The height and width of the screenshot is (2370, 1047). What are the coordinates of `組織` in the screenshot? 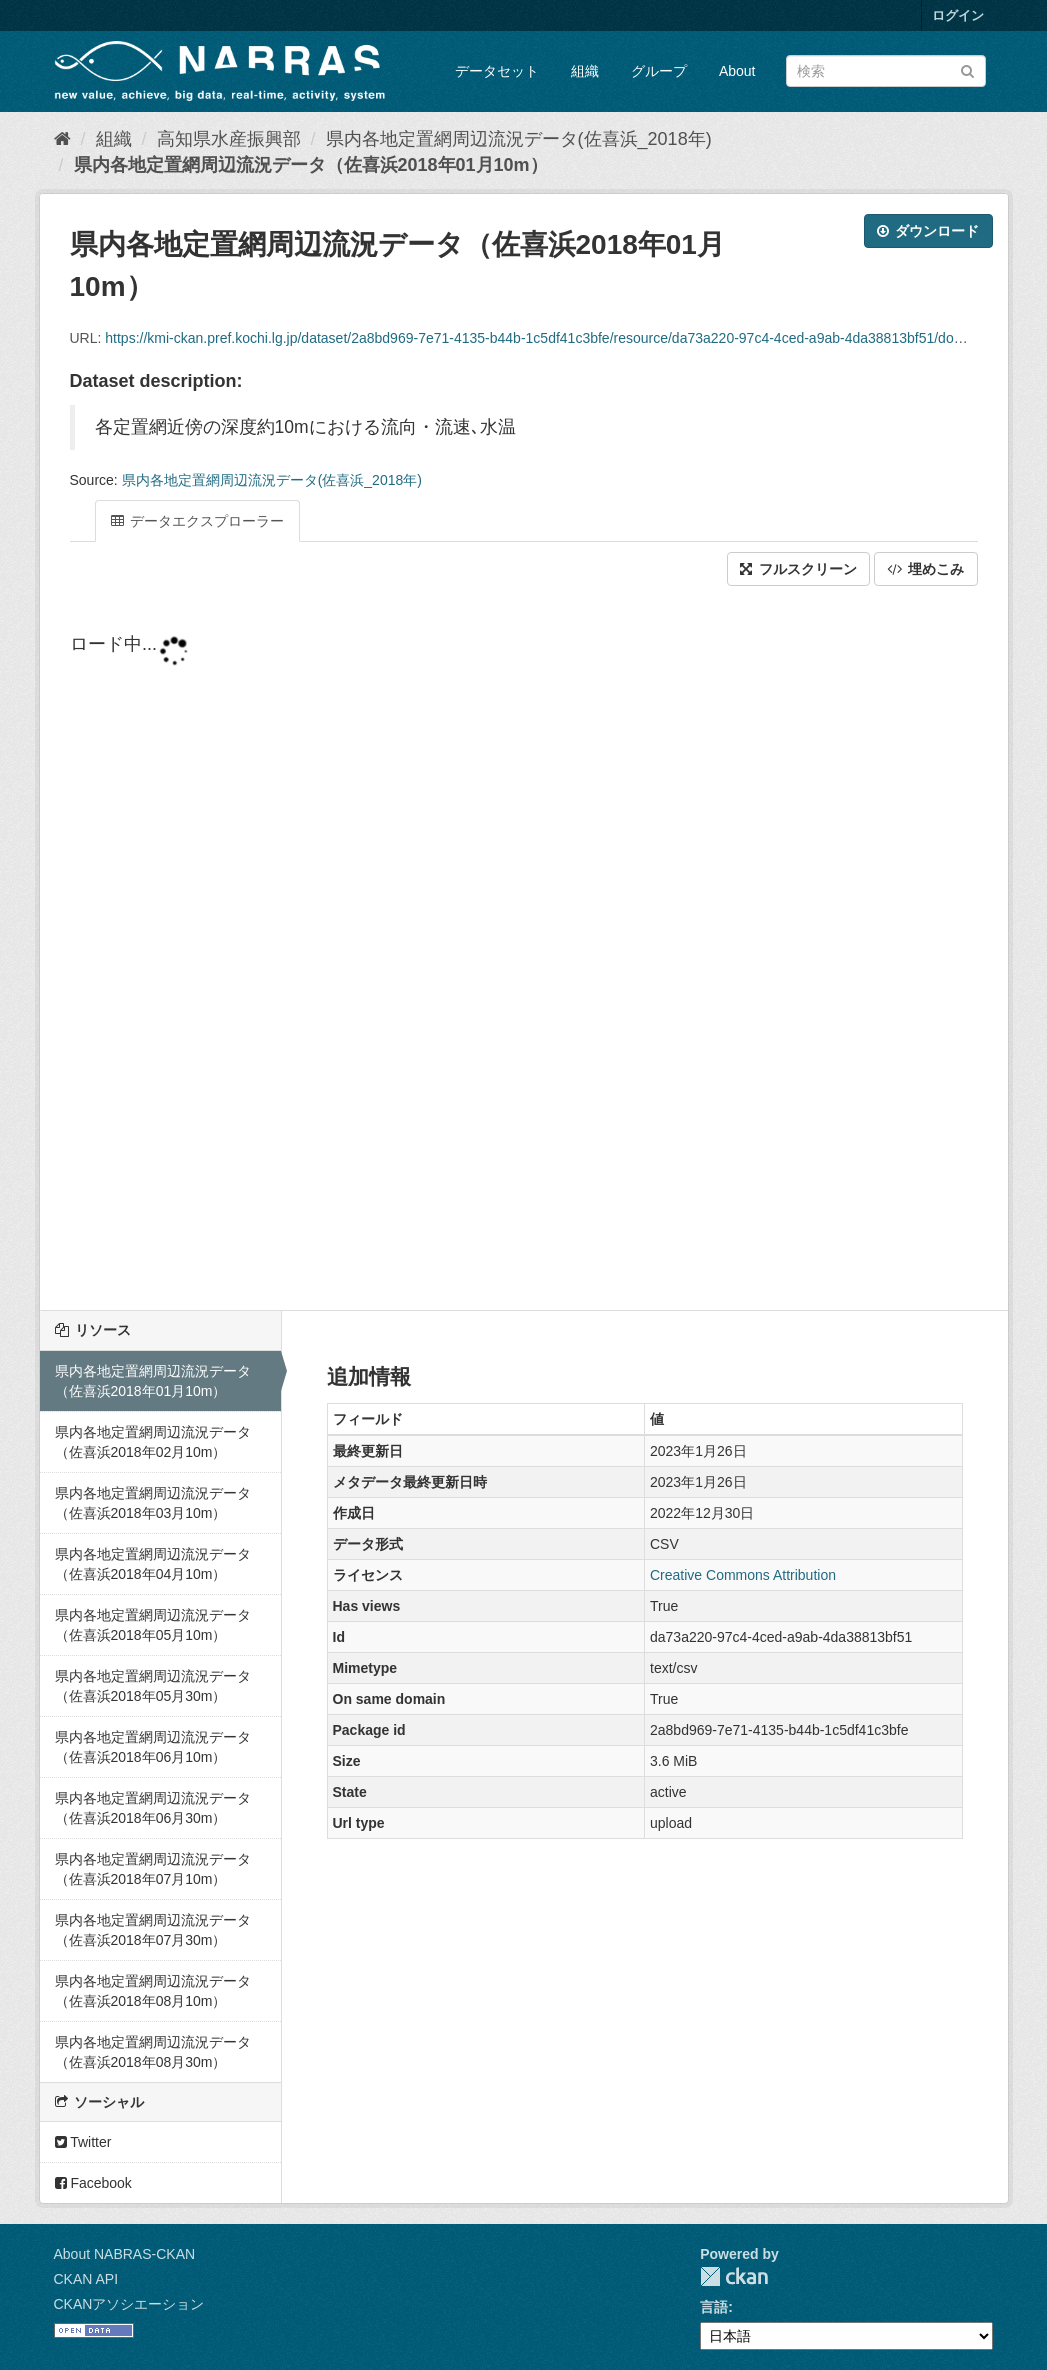 It's located at (585, 71).